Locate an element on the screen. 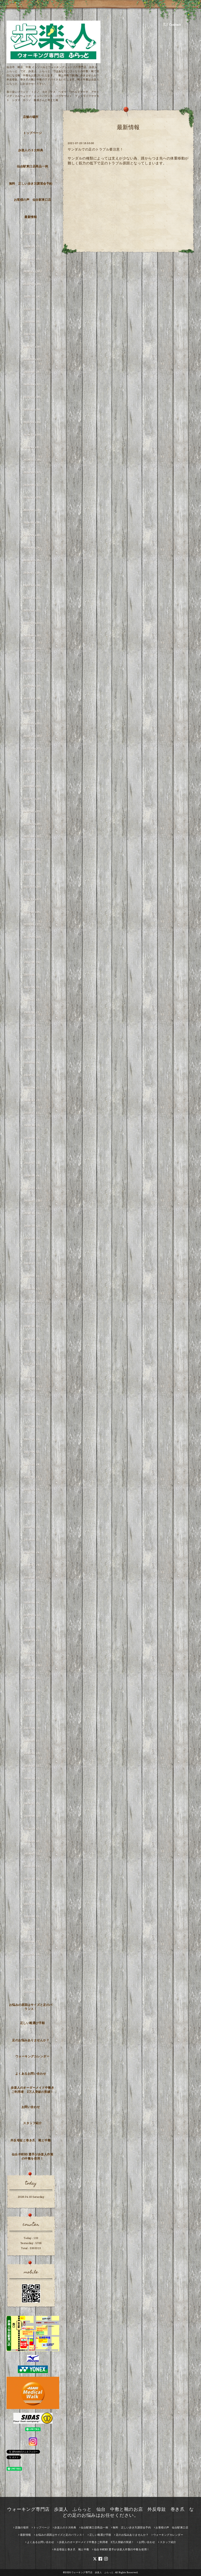  2024-09（17） is located at coordinates (33, 472).